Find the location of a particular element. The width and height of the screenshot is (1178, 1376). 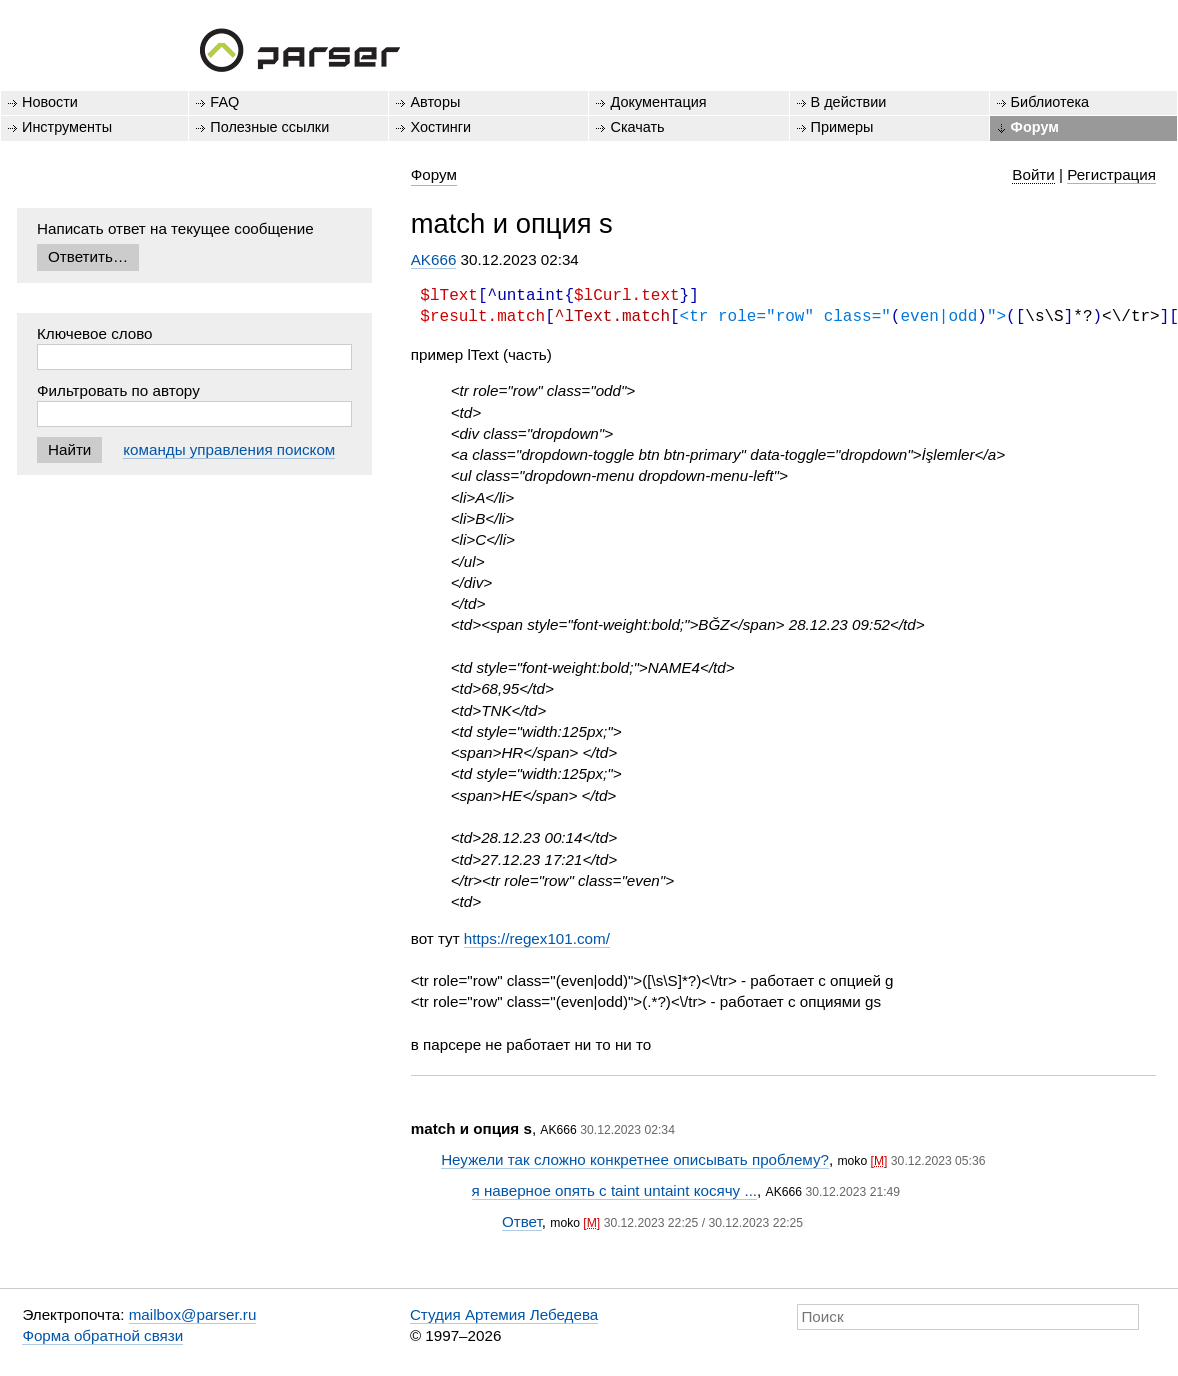

Скачать is located at coordinates (637, 127).